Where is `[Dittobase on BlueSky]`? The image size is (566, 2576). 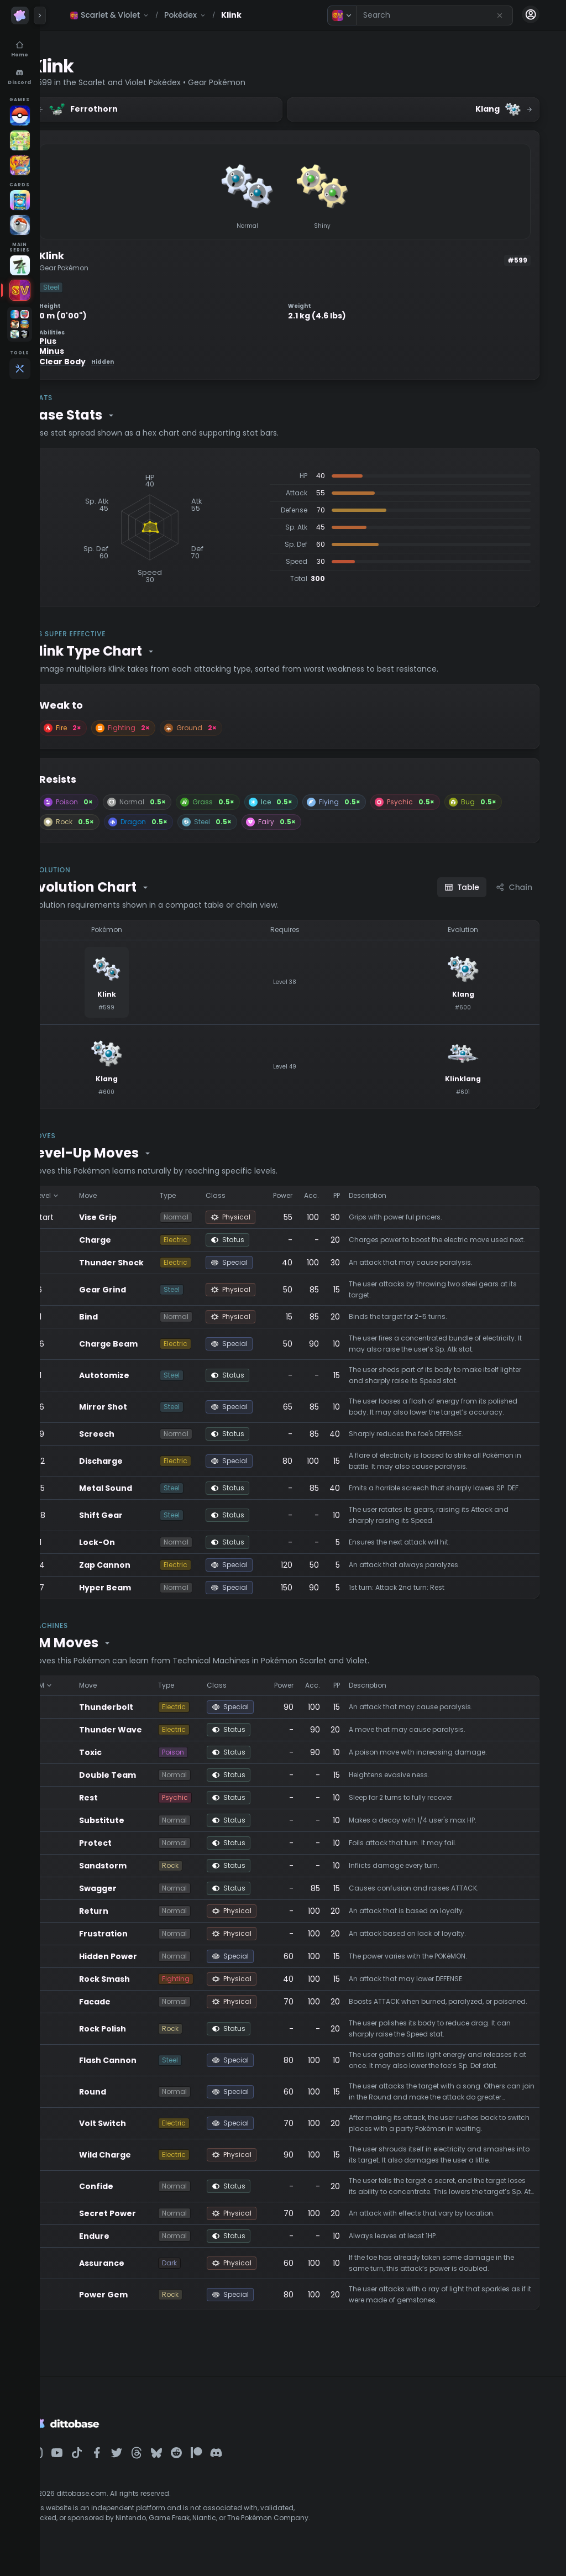
[Dittobase on BlueSky] is located at coordinates (192, 2461).